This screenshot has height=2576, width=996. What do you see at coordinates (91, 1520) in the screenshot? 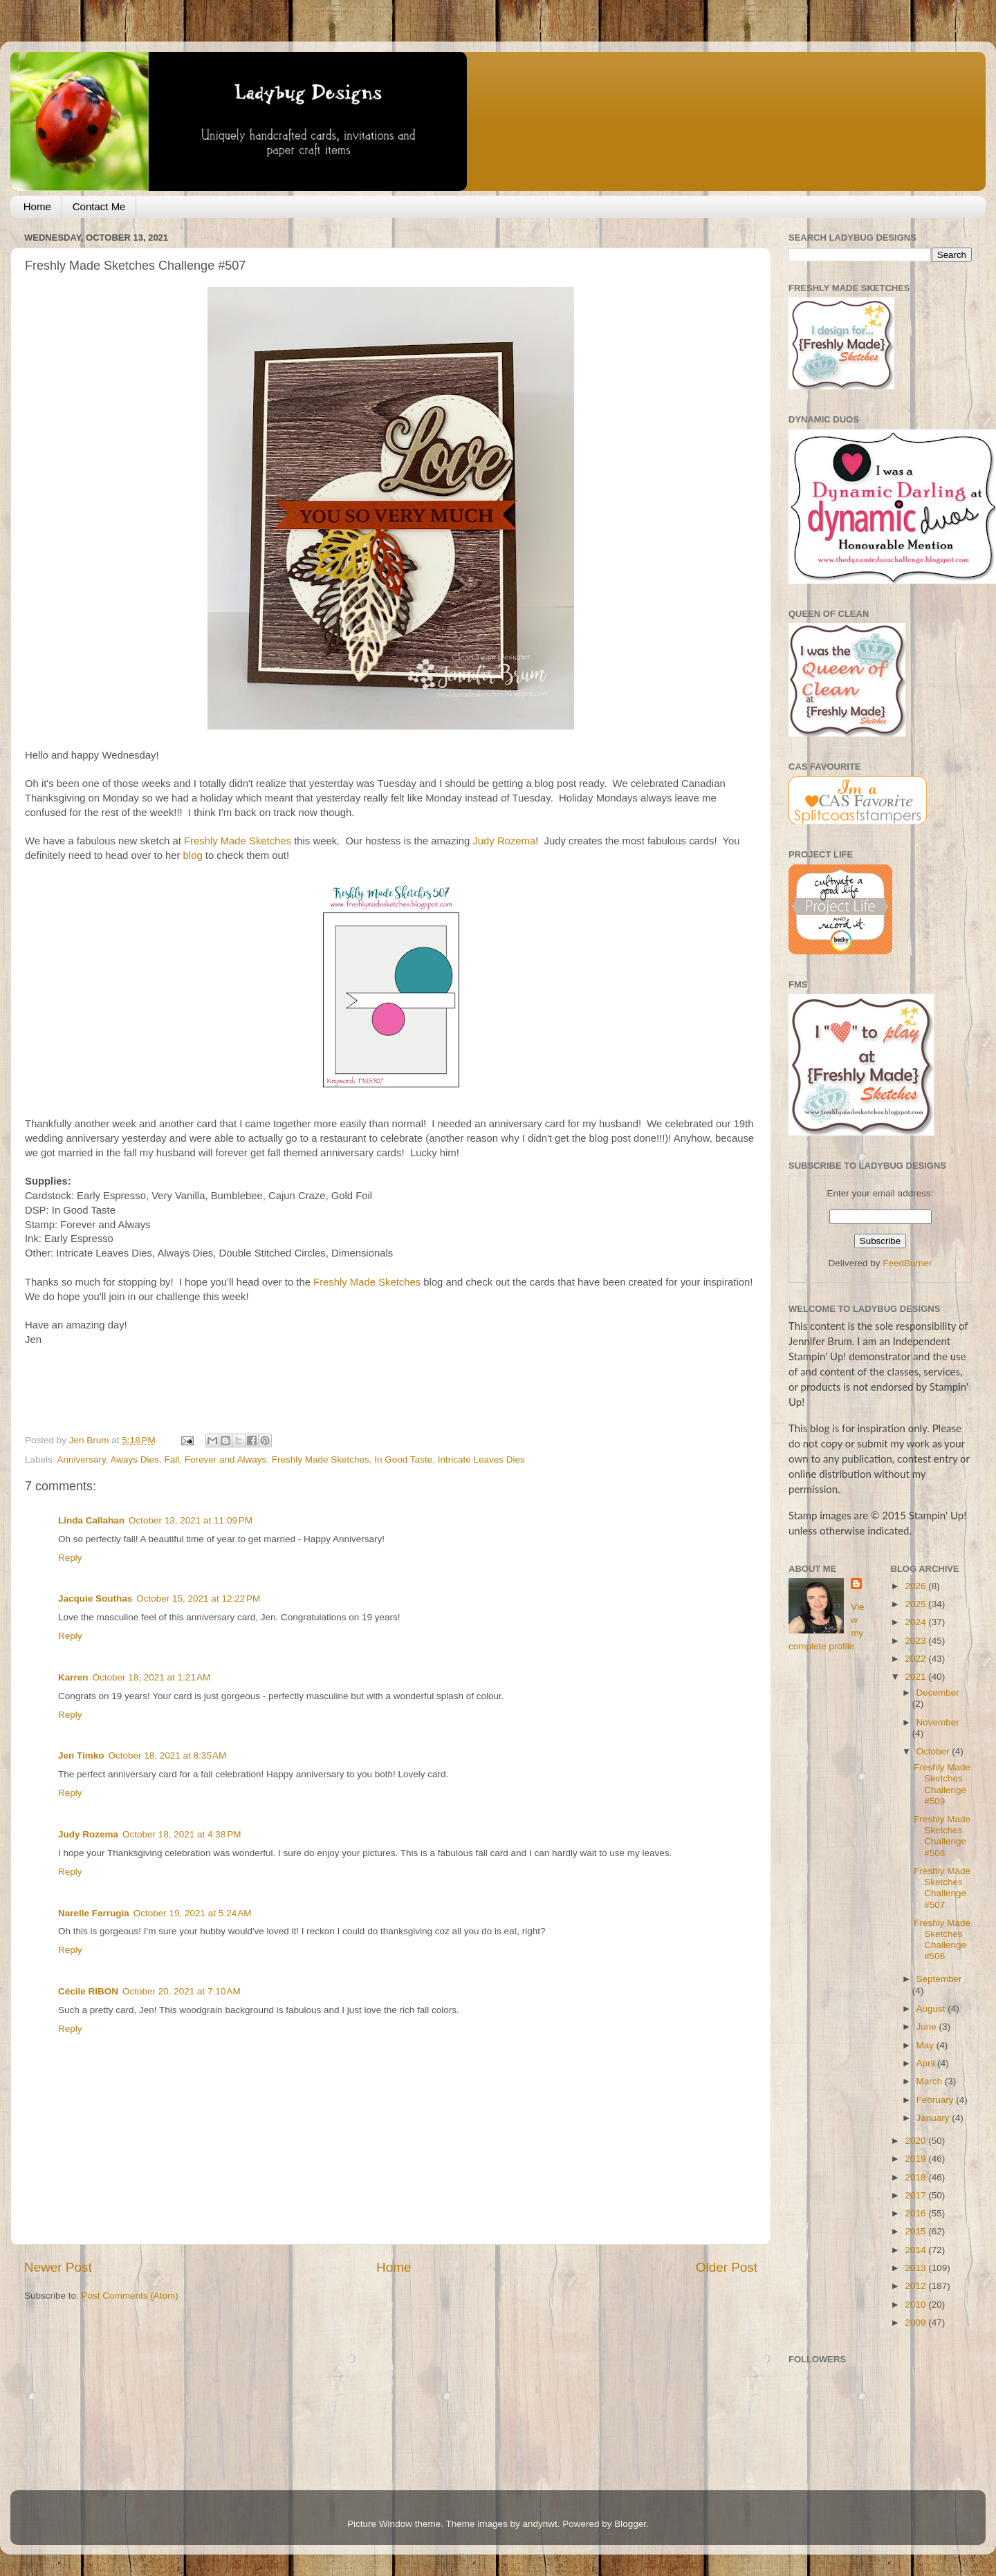
I see `Linda Callahan` at bounding box center [91, 1520].